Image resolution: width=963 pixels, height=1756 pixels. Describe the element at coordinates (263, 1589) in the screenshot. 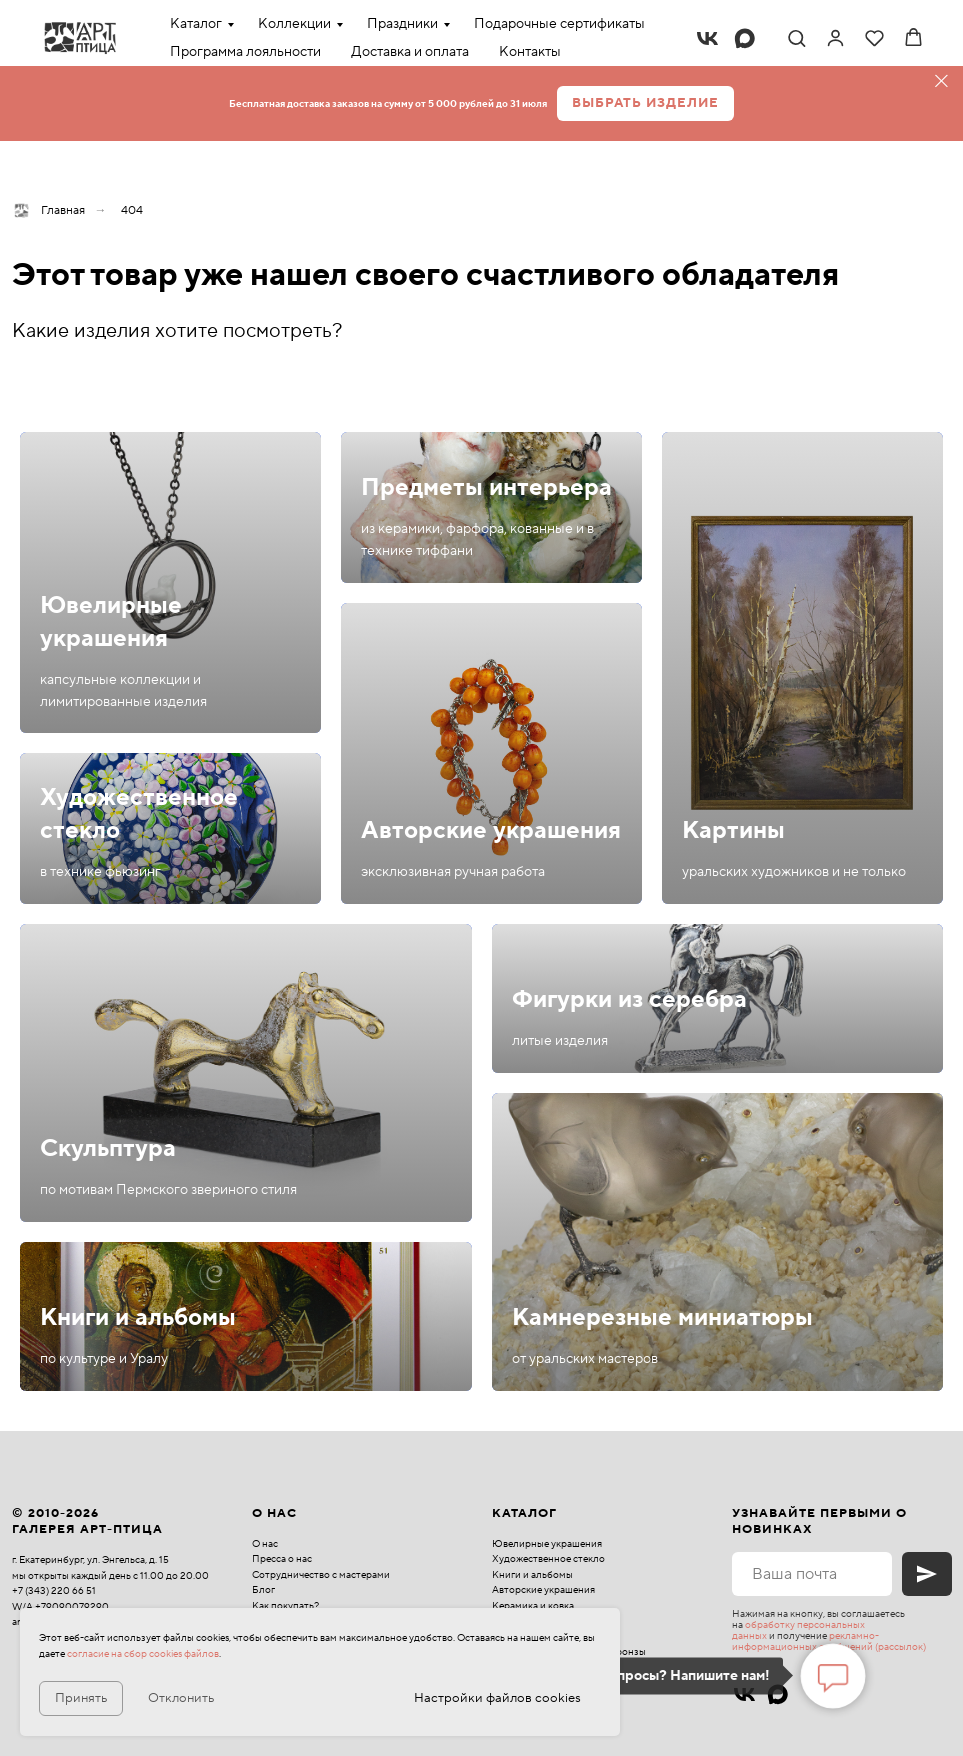

I see `Блог` at that location.